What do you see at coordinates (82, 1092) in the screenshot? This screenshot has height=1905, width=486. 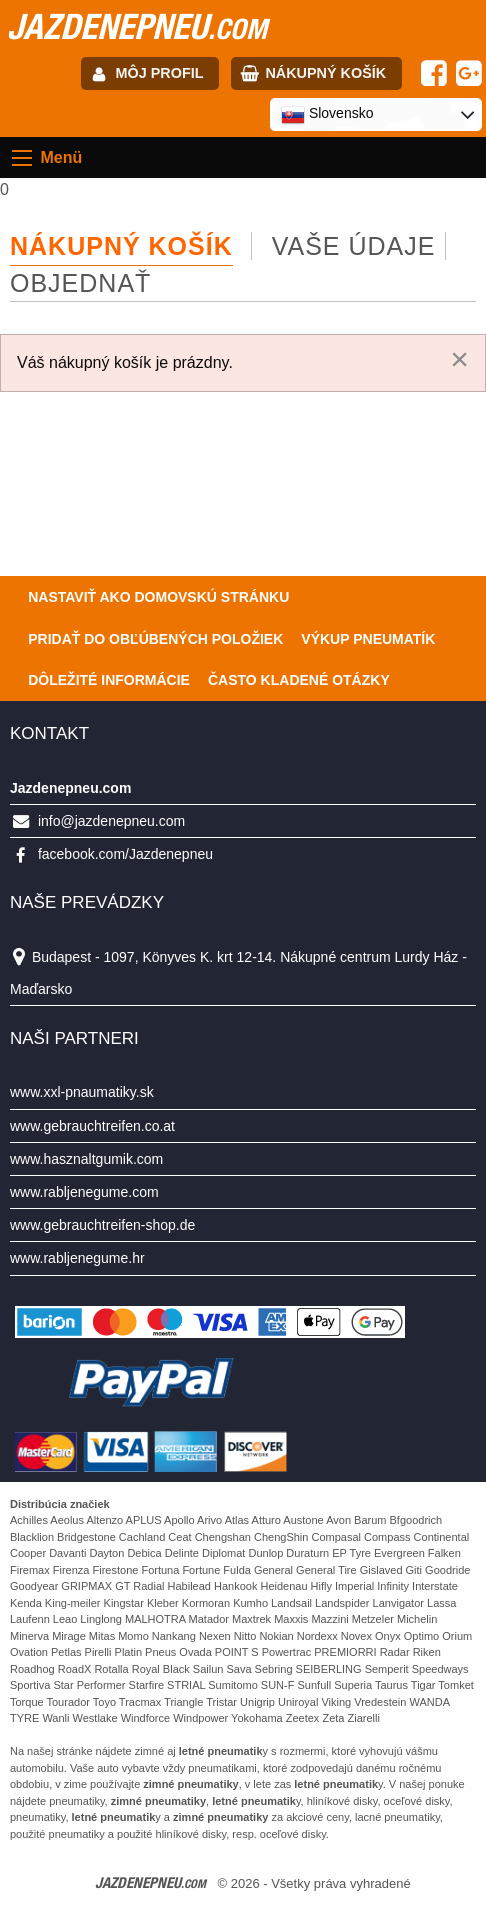 I see `www.xxl-pnaumatiky.sk` at bounding box center [82, 1092].